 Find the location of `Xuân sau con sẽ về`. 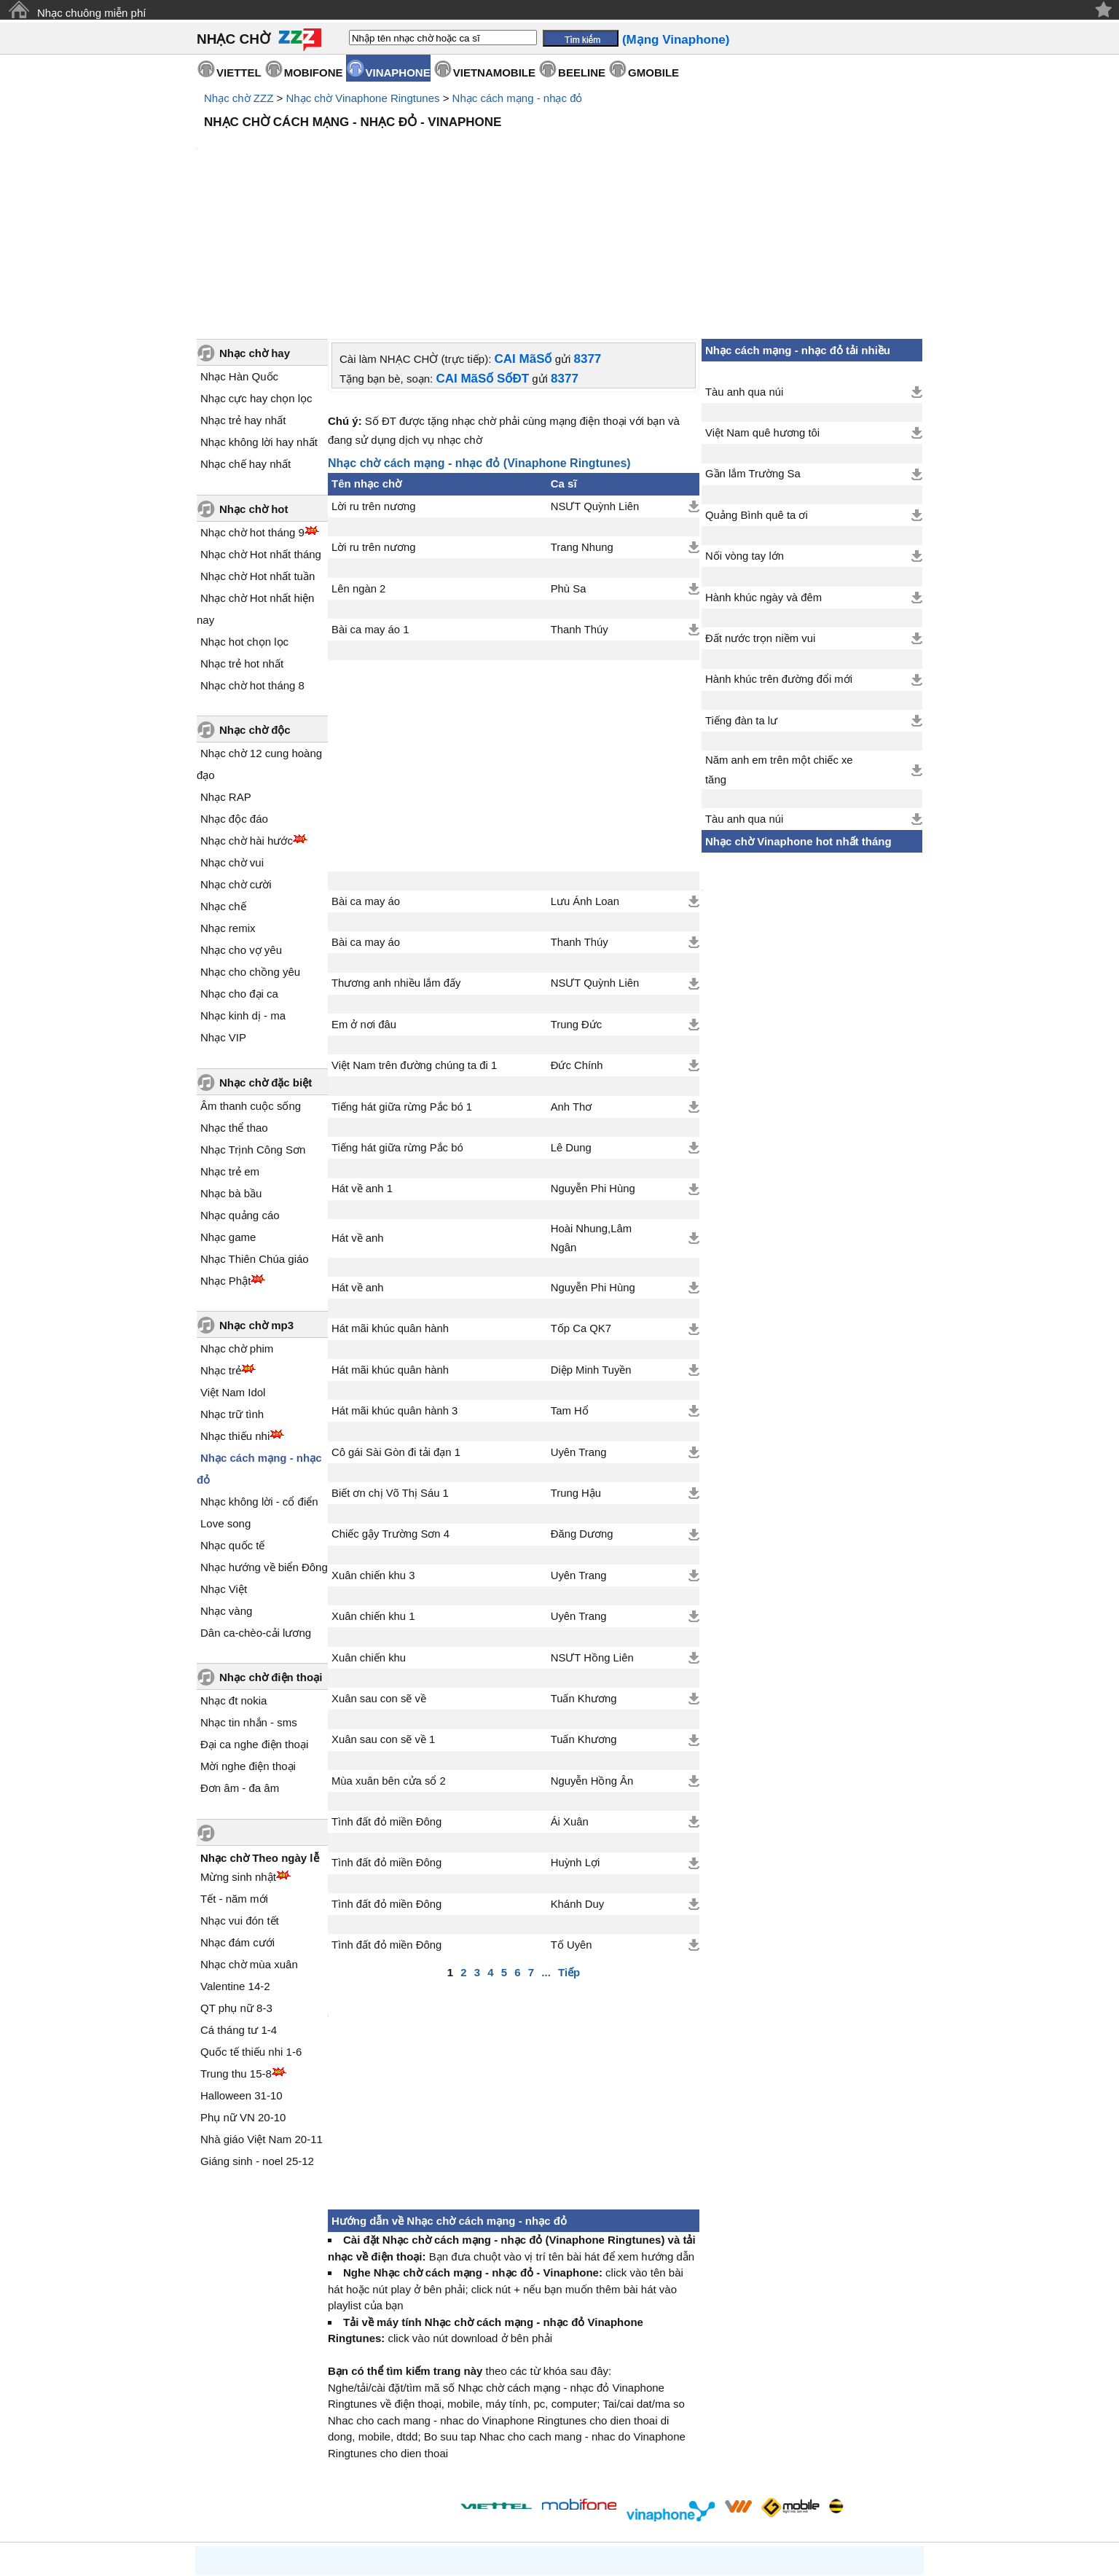

Xuân sau con sẽ về is located at coordinates (378, 1575).